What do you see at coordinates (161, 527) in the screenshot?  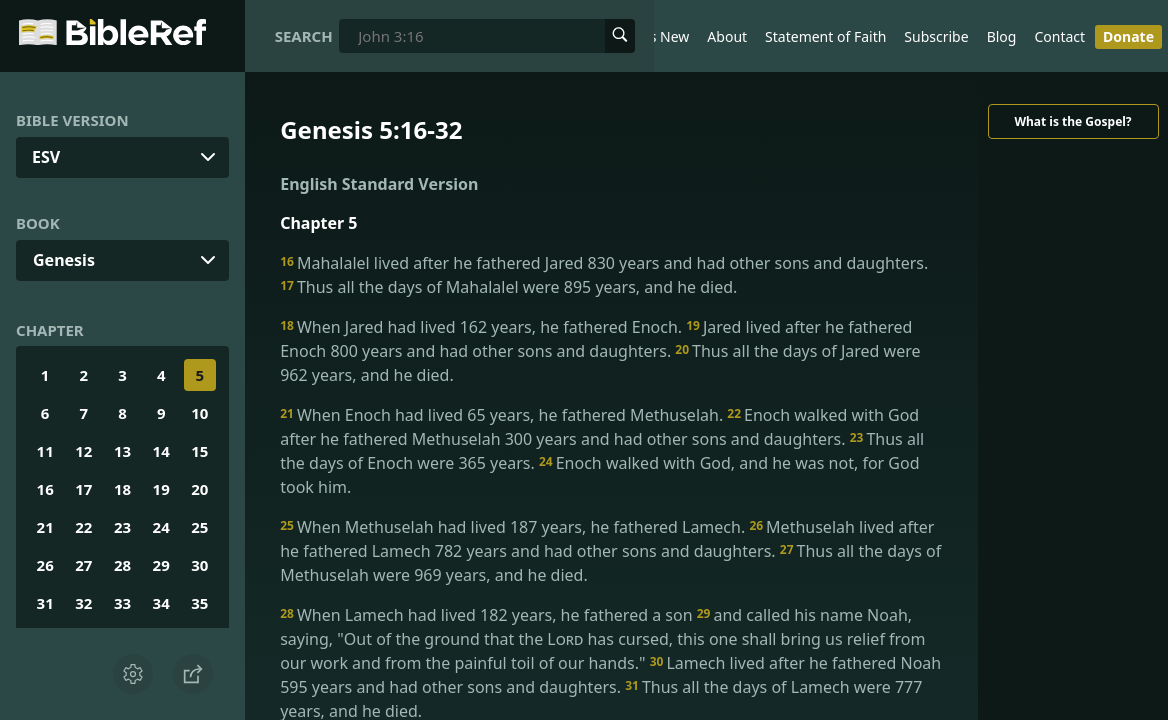 I see `24` at bounding box center [161, 527].